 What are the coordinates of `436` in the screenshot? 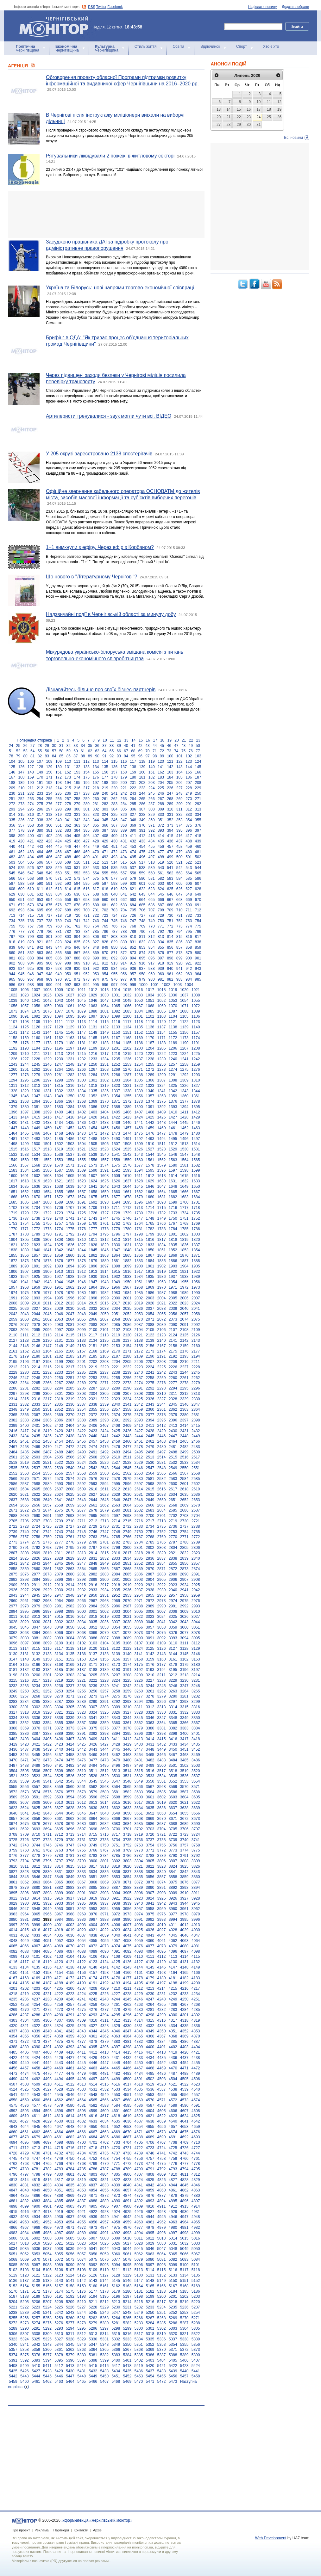 It's located at (170, 841).